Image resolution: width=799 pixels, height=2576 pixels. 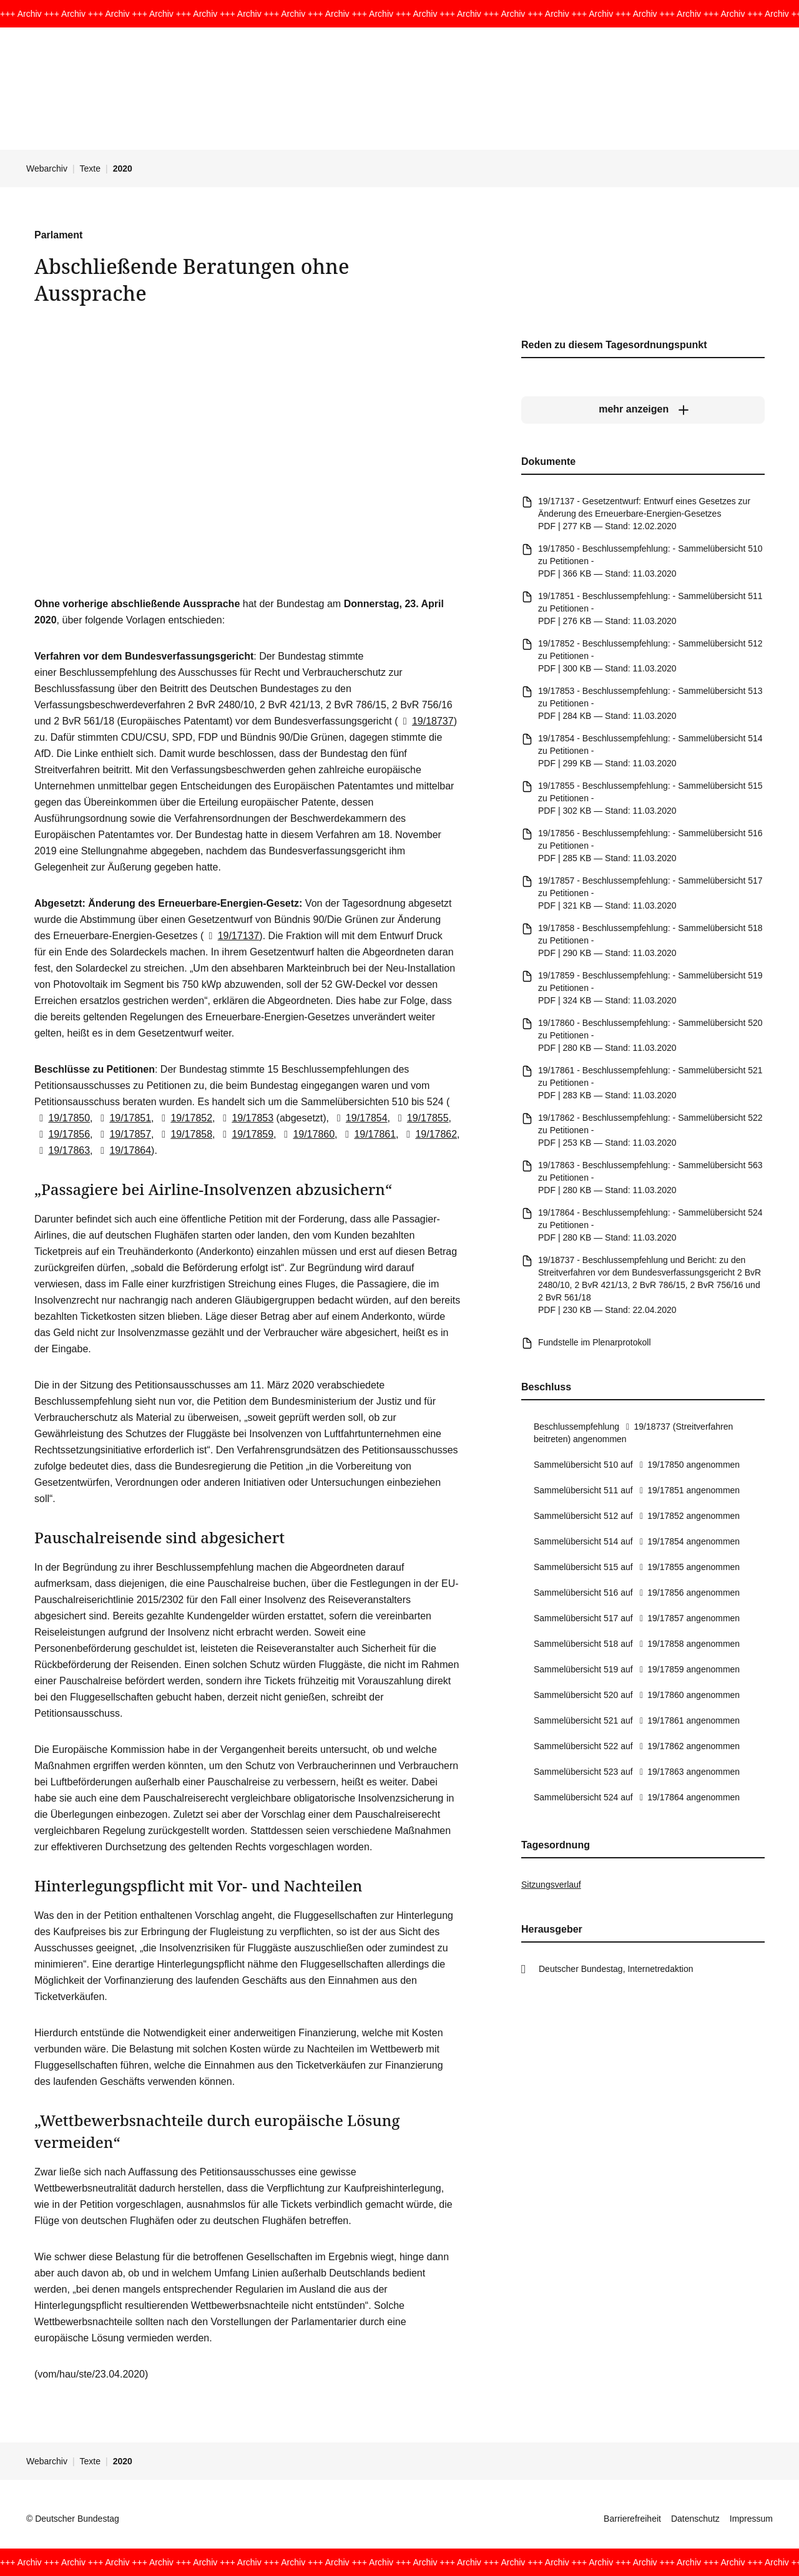 I want to click on 19/17851, so click(x=123, y=1118).